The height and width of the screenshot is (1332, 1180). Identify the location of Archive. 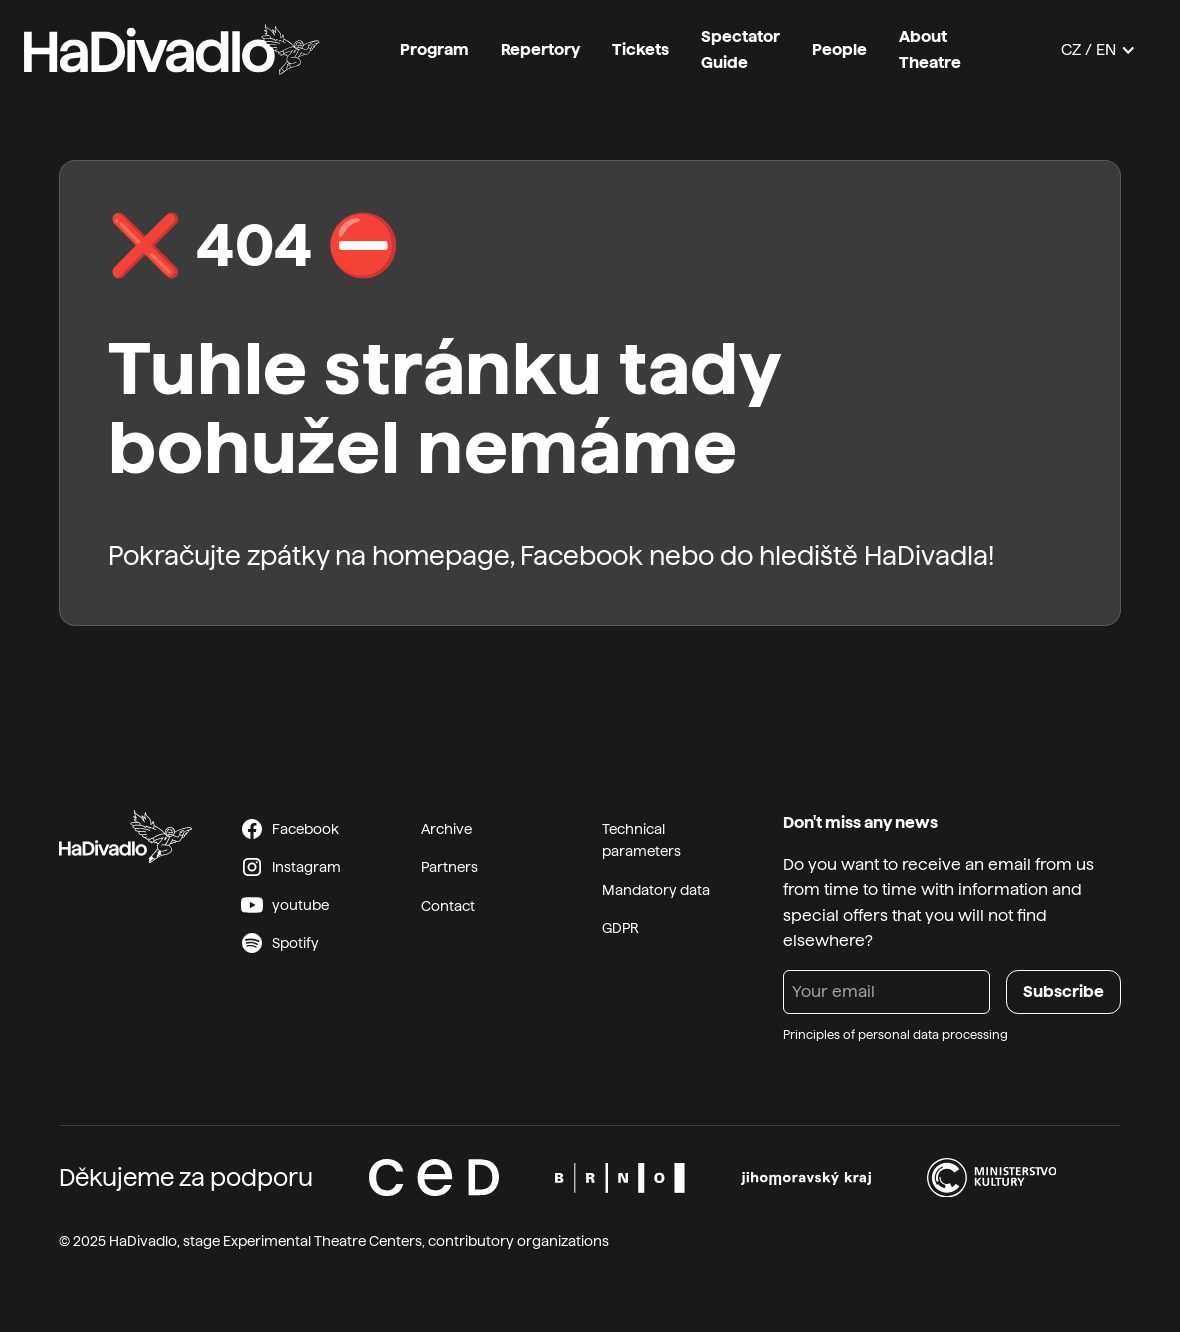
(446, 829).